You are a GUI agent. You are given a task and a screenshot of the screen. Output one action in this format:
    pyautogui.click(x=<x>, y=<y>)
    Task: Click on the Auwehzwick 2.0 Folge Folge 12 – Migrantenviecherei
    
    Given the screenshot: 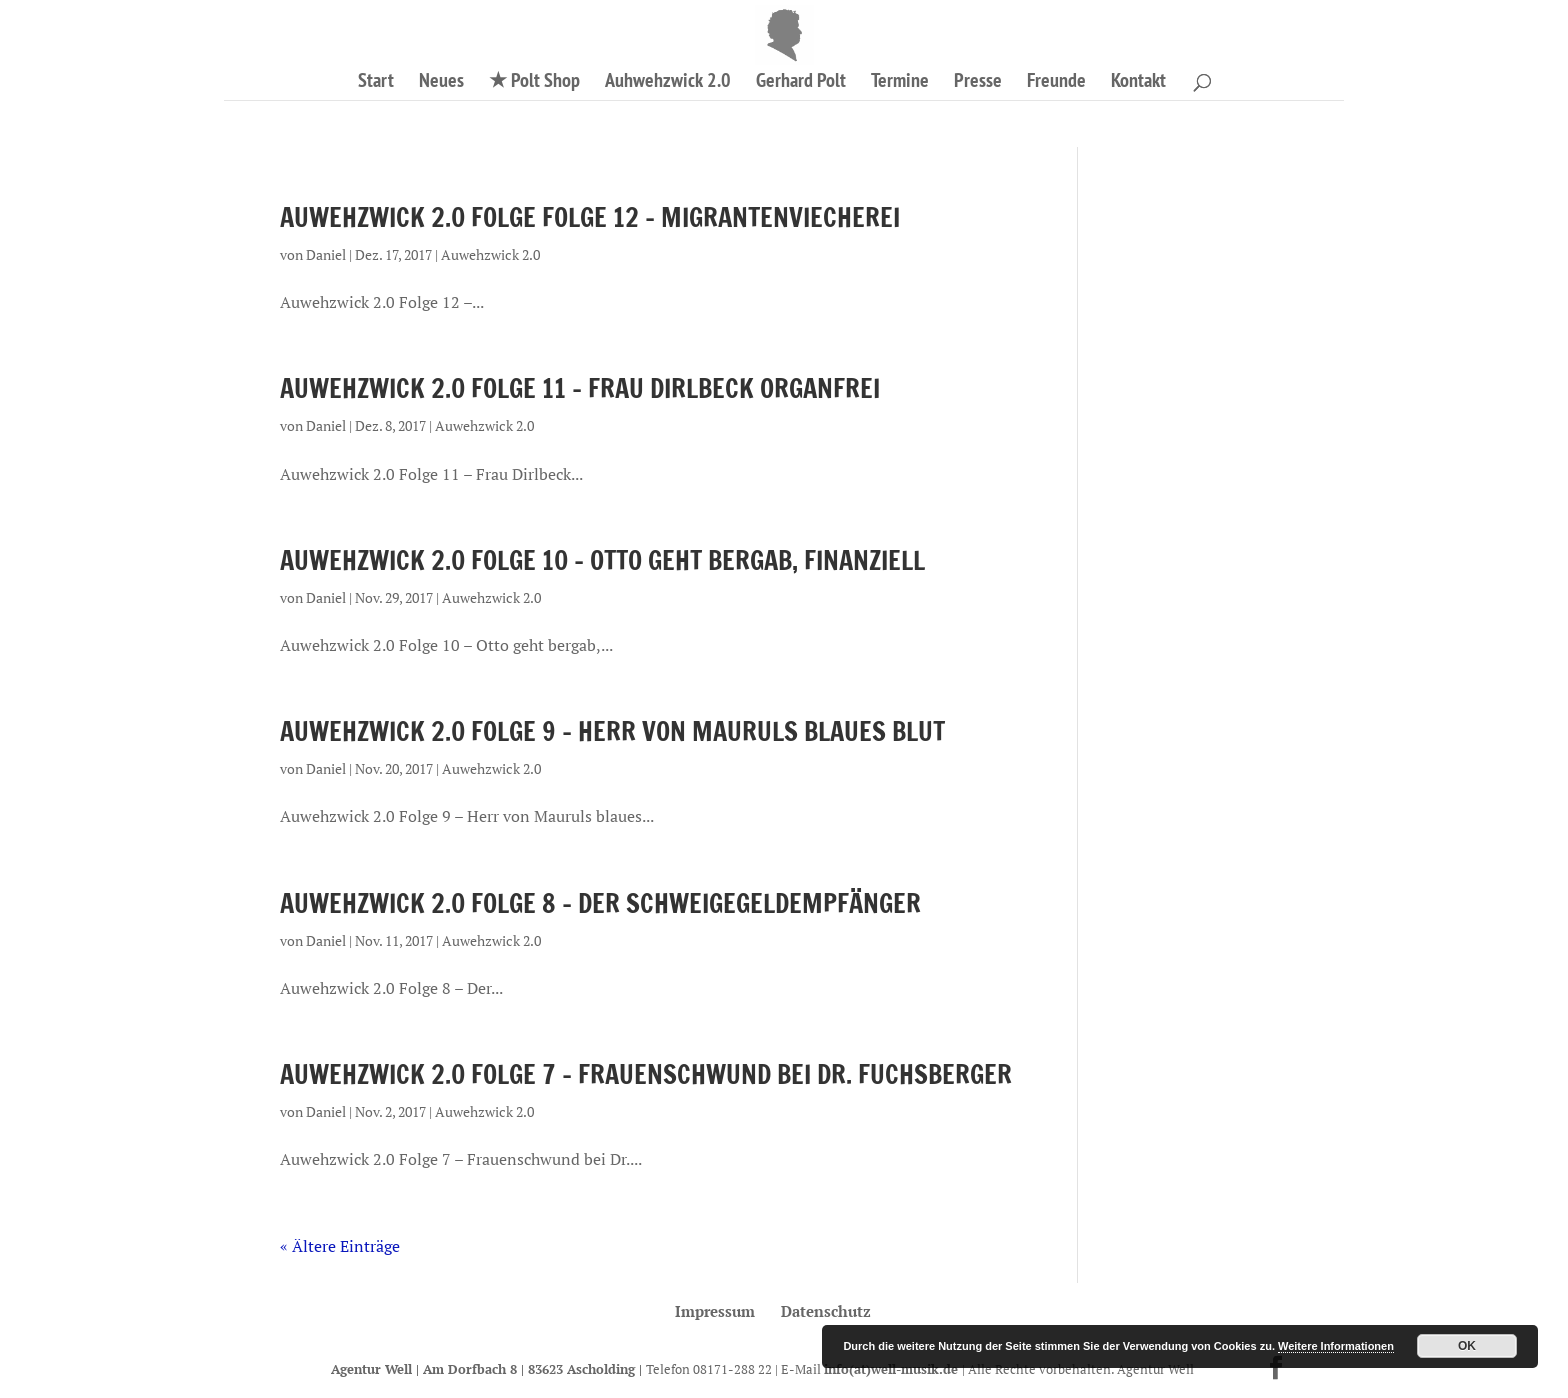 What is the action you would take?
    pyautogui.click(x=590, y=217)
    